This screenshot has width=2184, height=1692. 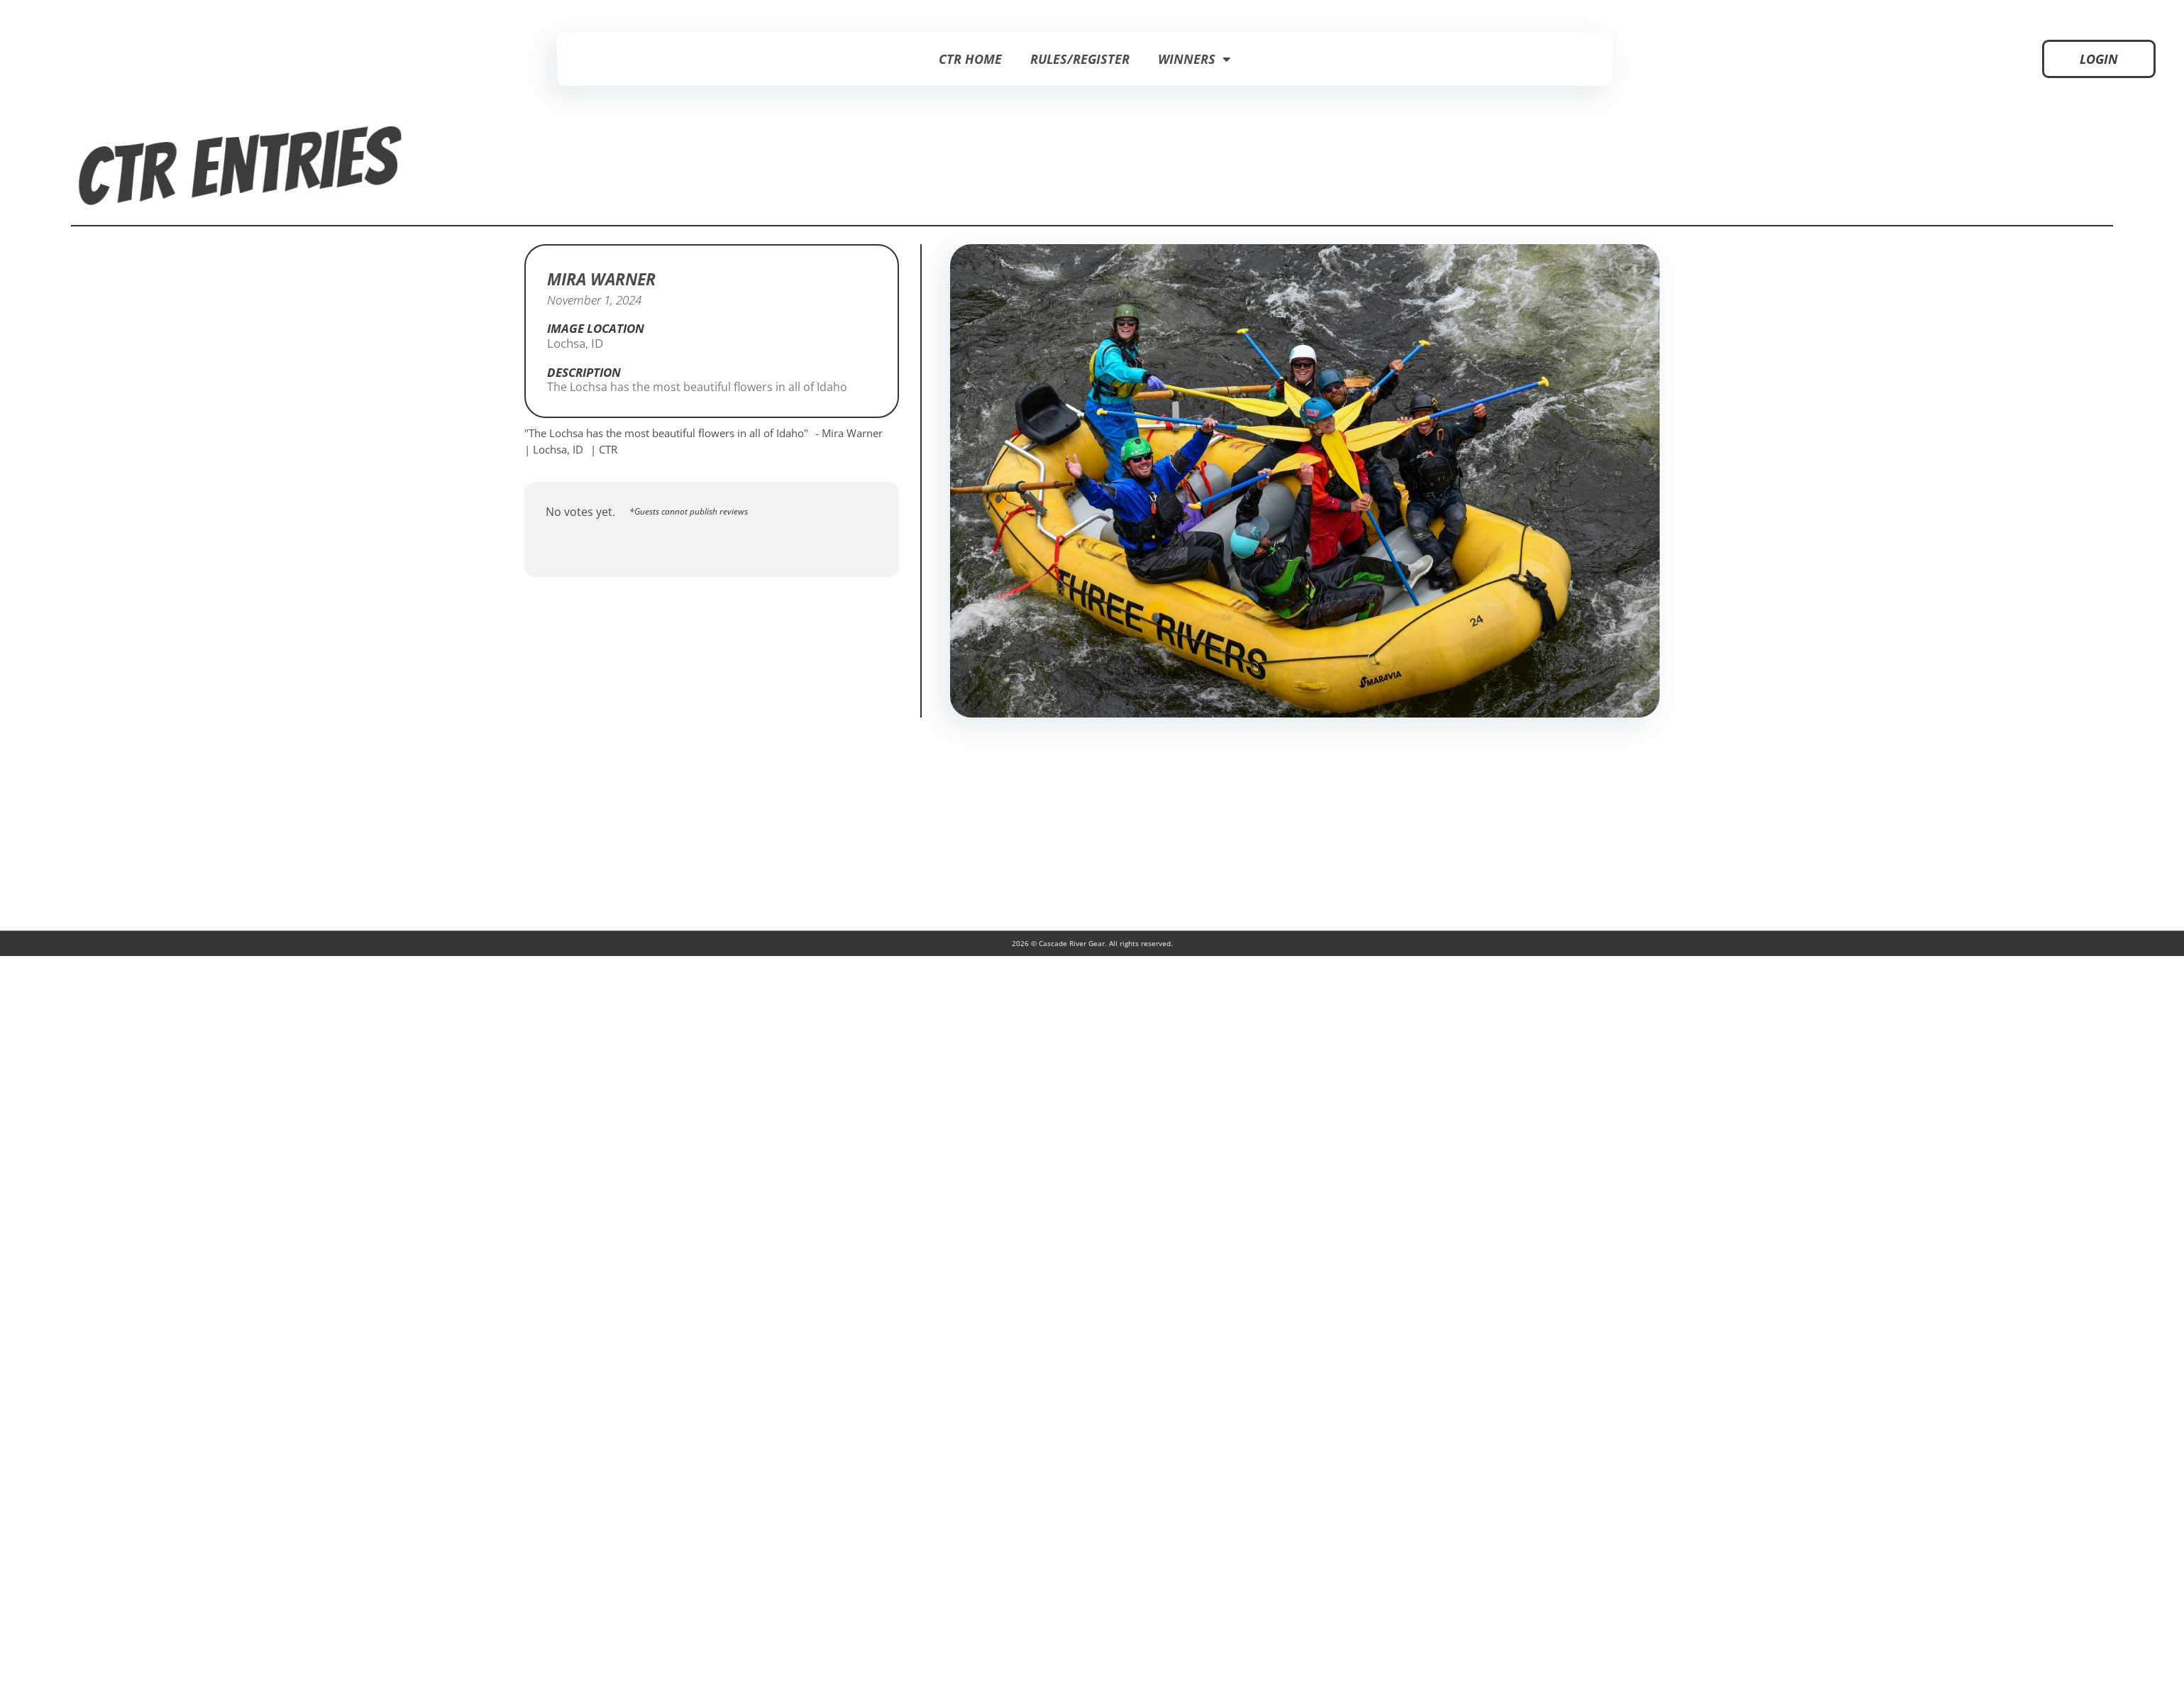 What do you see at coordinates (970, 58) in the screenshot?
I see `CTR Home` at bounding box center [970, 58].